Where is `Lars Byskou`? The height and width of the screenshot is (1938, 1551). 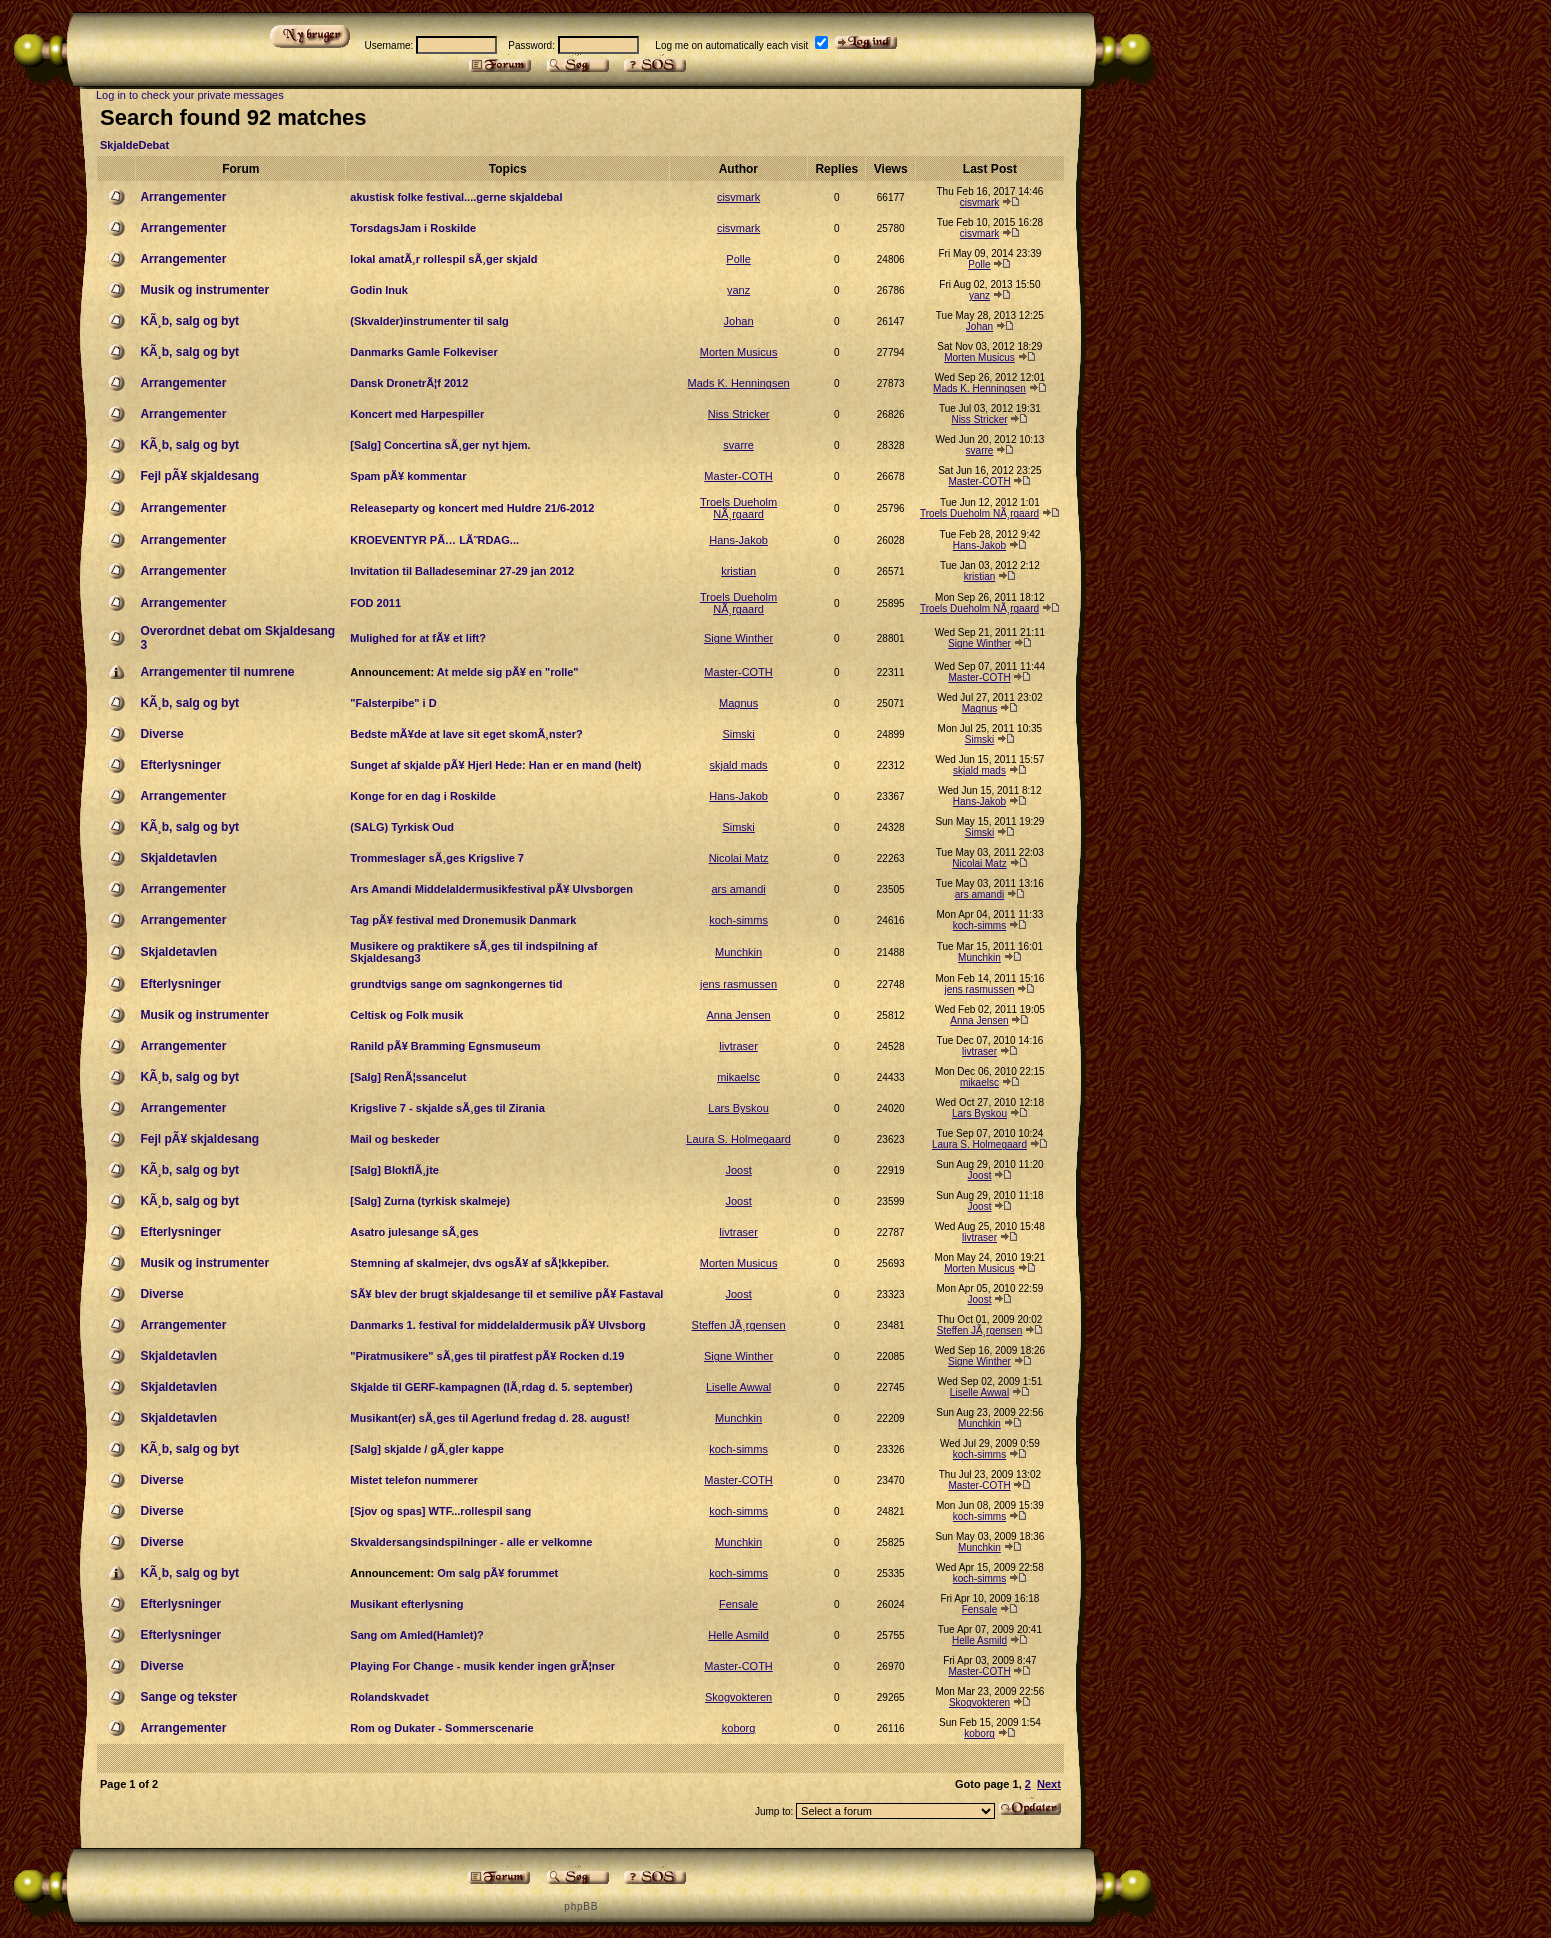 Lars Byskou is located at coordinates (738, 1108).